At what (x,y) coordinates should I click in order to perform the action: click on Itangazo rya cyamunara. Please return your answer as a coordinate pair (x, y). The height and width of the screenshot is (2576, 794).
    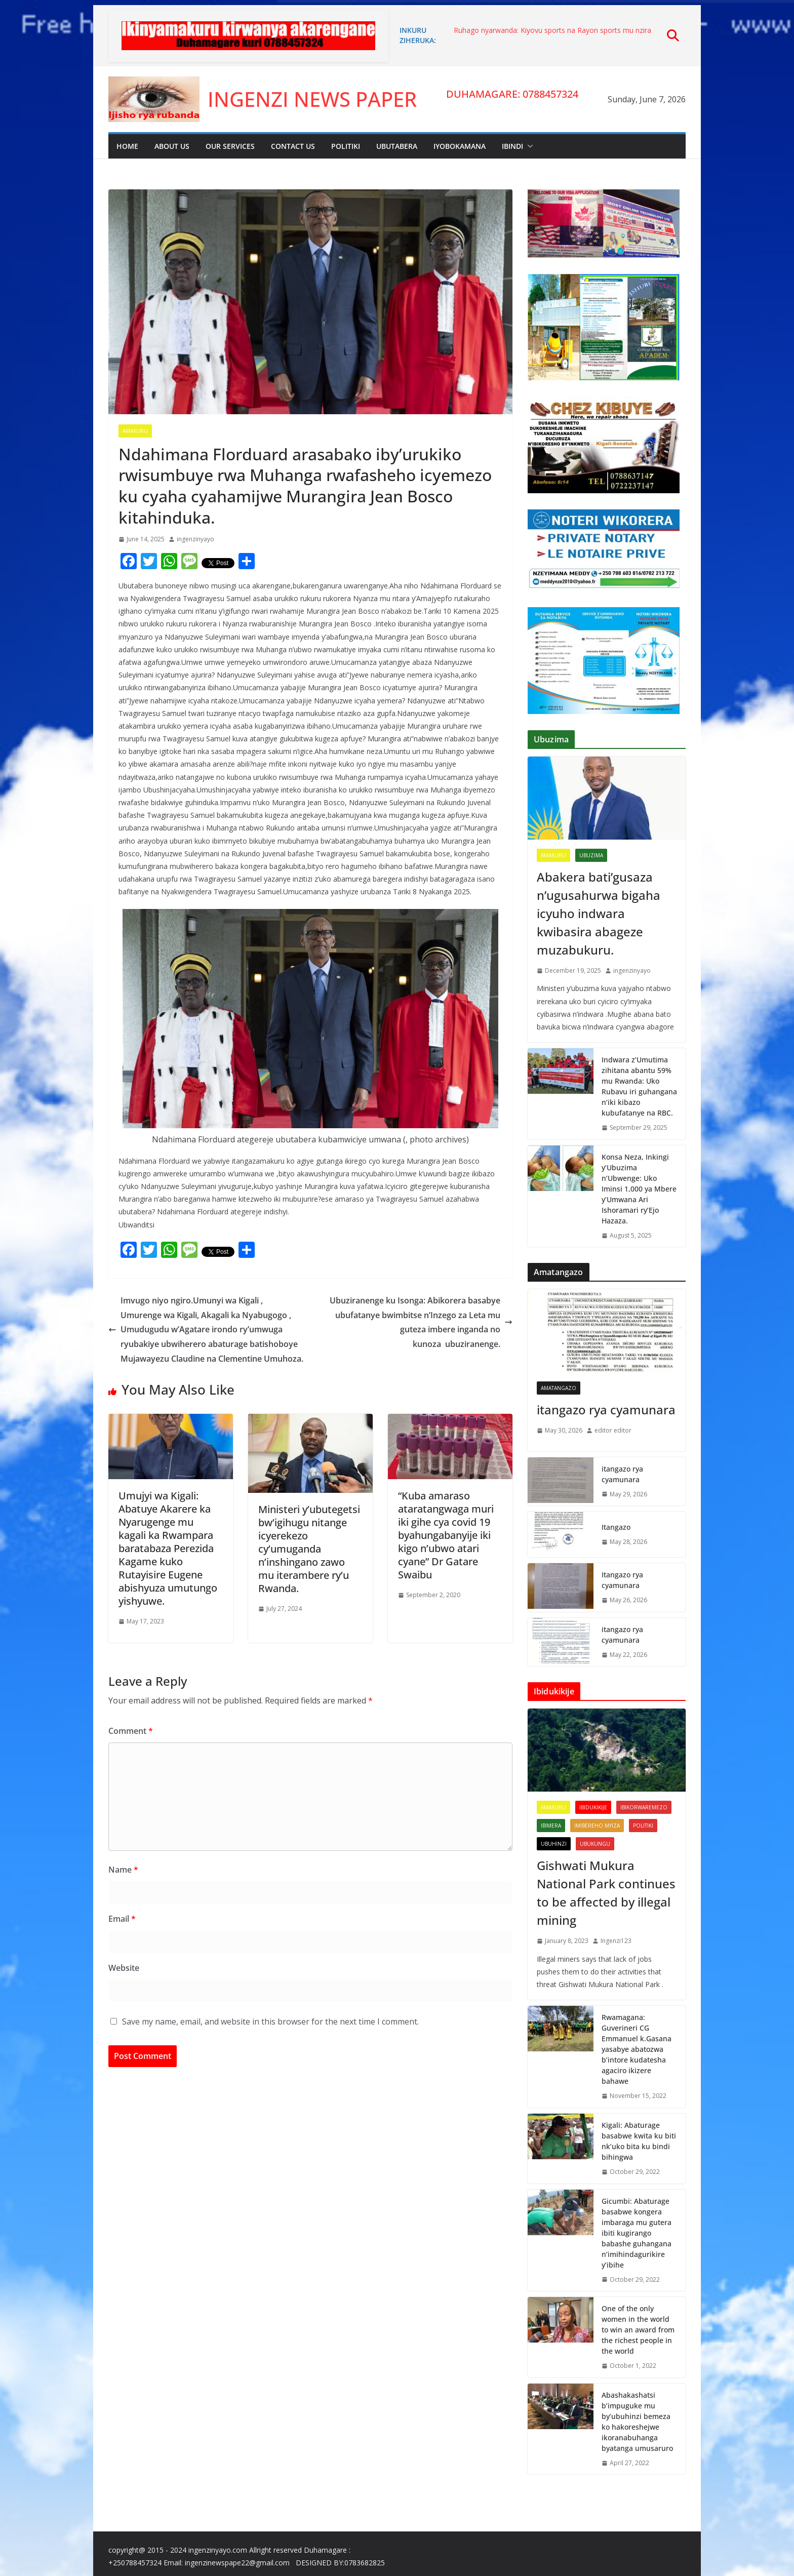
    Looking at the image, I should click on (622, 1580).